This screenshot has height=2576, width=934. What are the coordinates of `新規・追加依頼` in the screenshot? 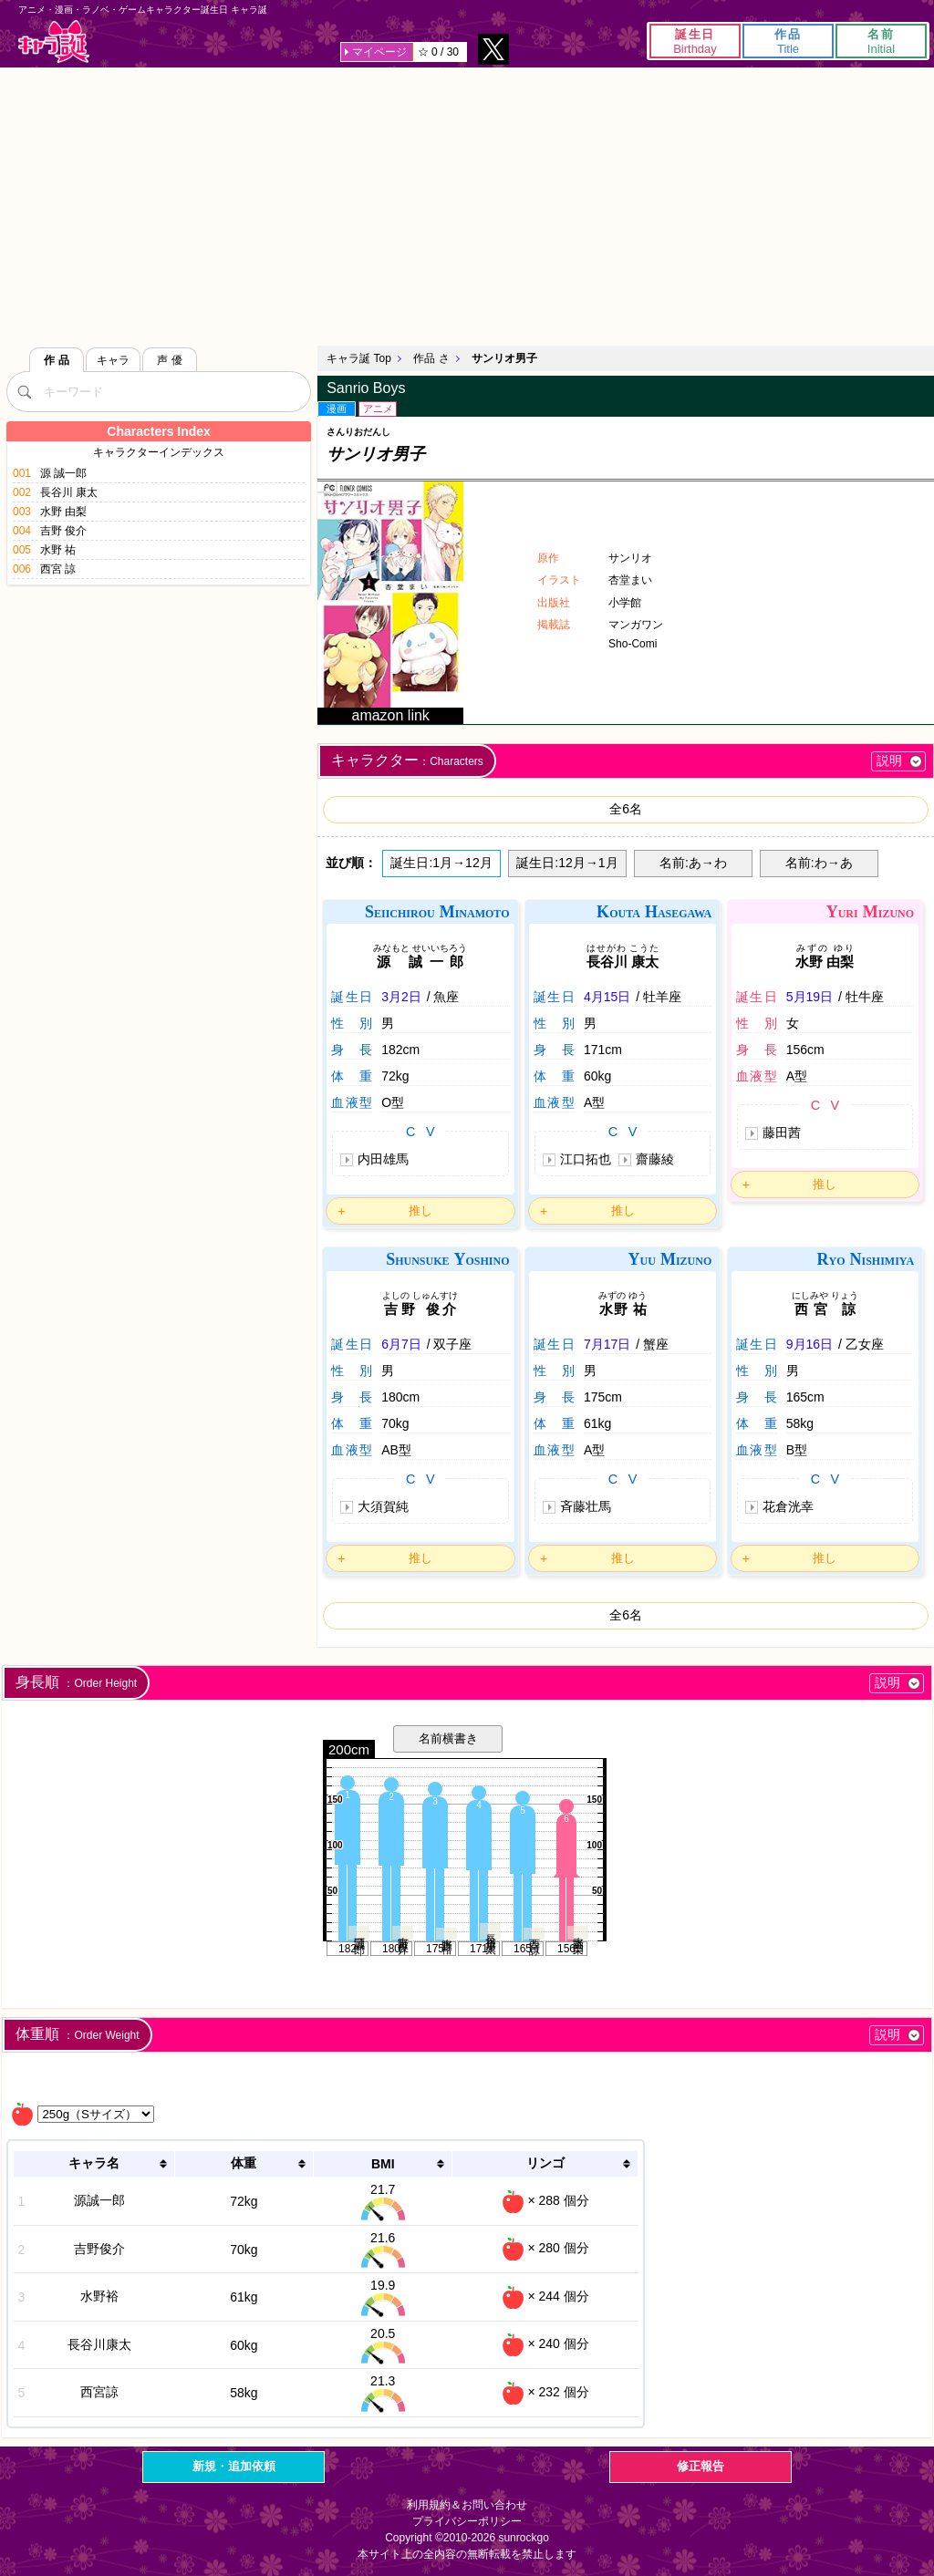 It's located at (233, 2466).